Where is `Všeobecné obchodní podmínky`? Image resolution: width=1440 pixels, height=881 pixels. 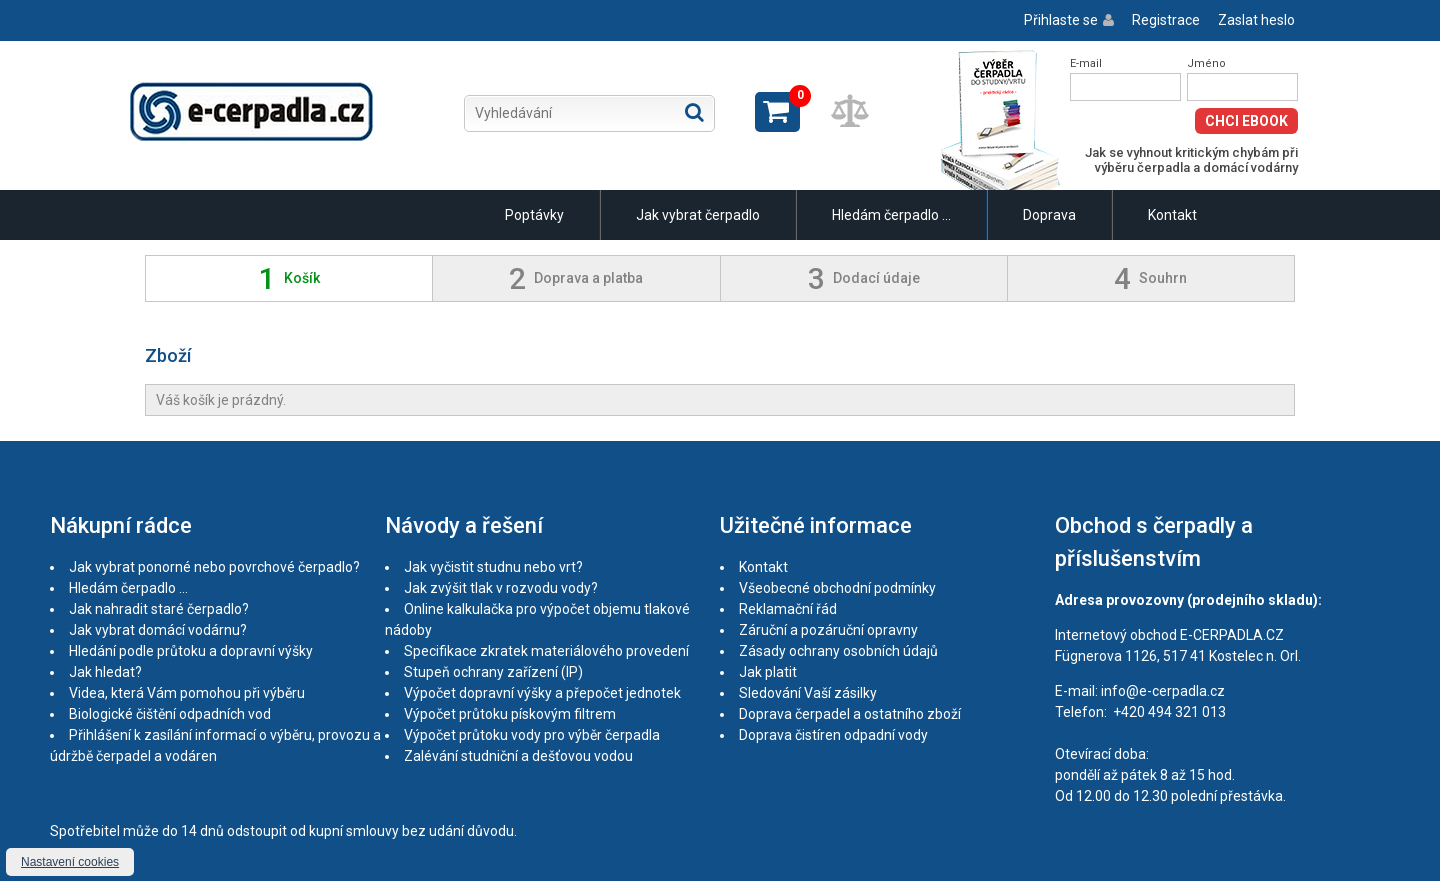
Všeobecné obchodní podmínky is located at coordinates (837, 588).